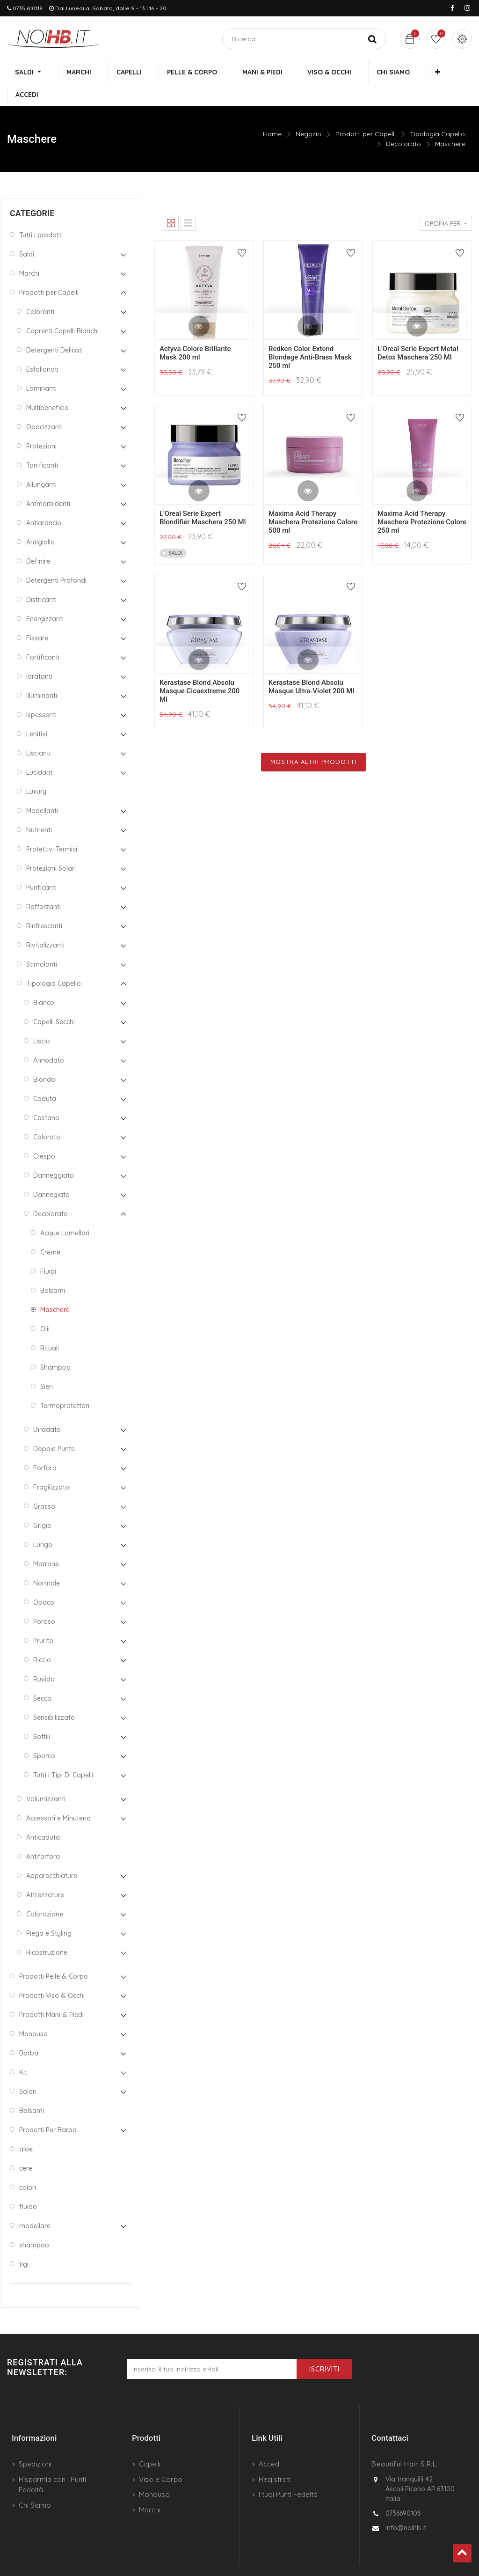  I want to click on Capelli, so click(149, 2443).